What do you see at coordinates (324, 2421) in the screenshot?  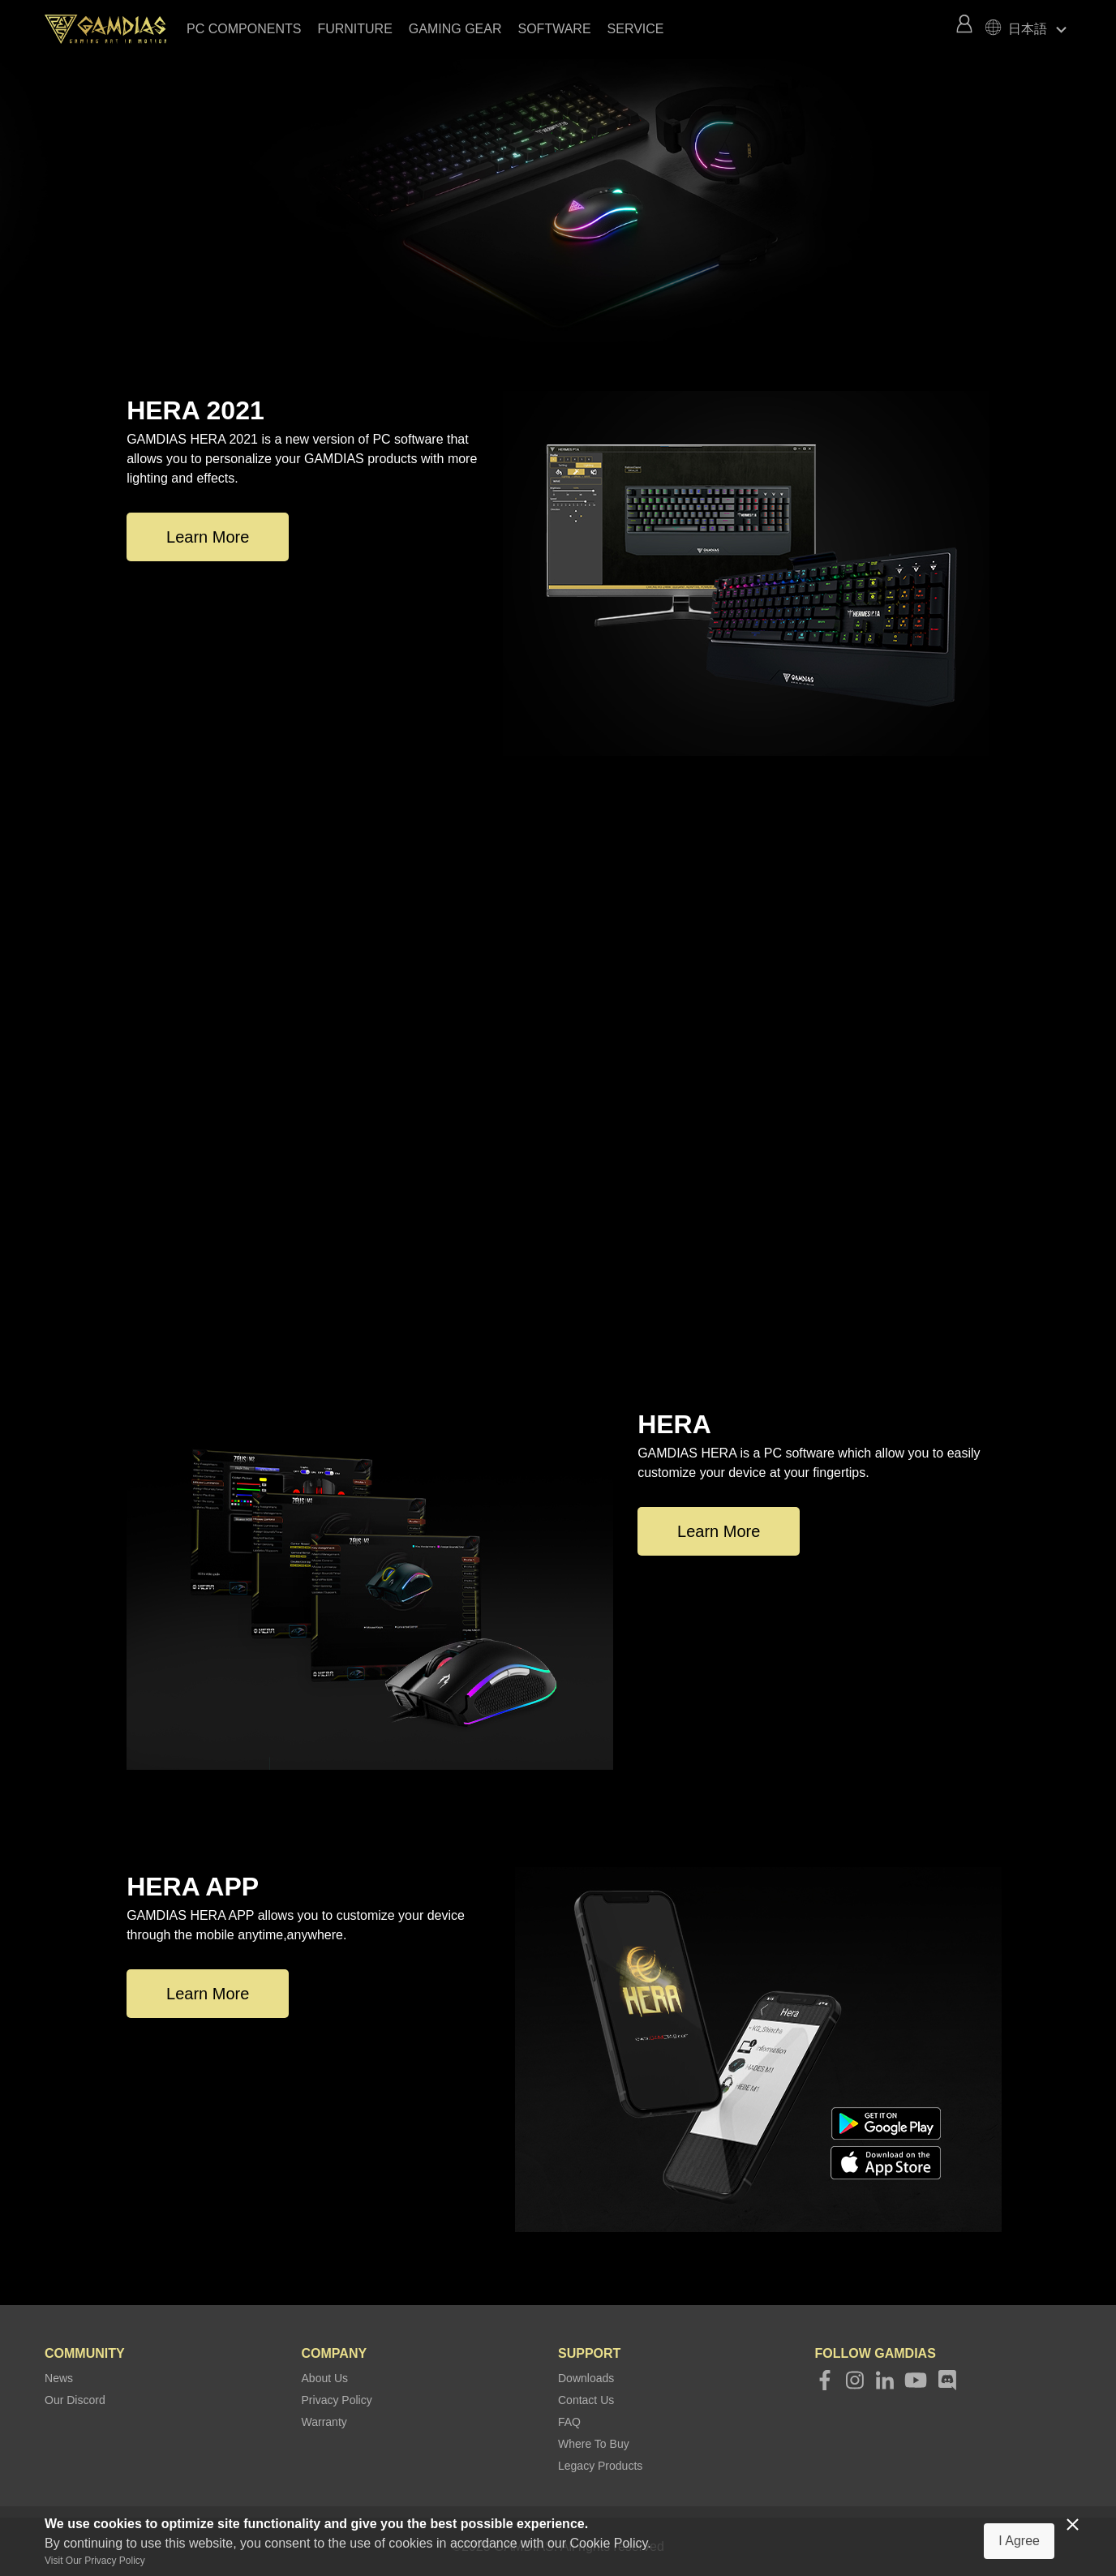 I see `Warranty` at bounding box center [324, 2421].